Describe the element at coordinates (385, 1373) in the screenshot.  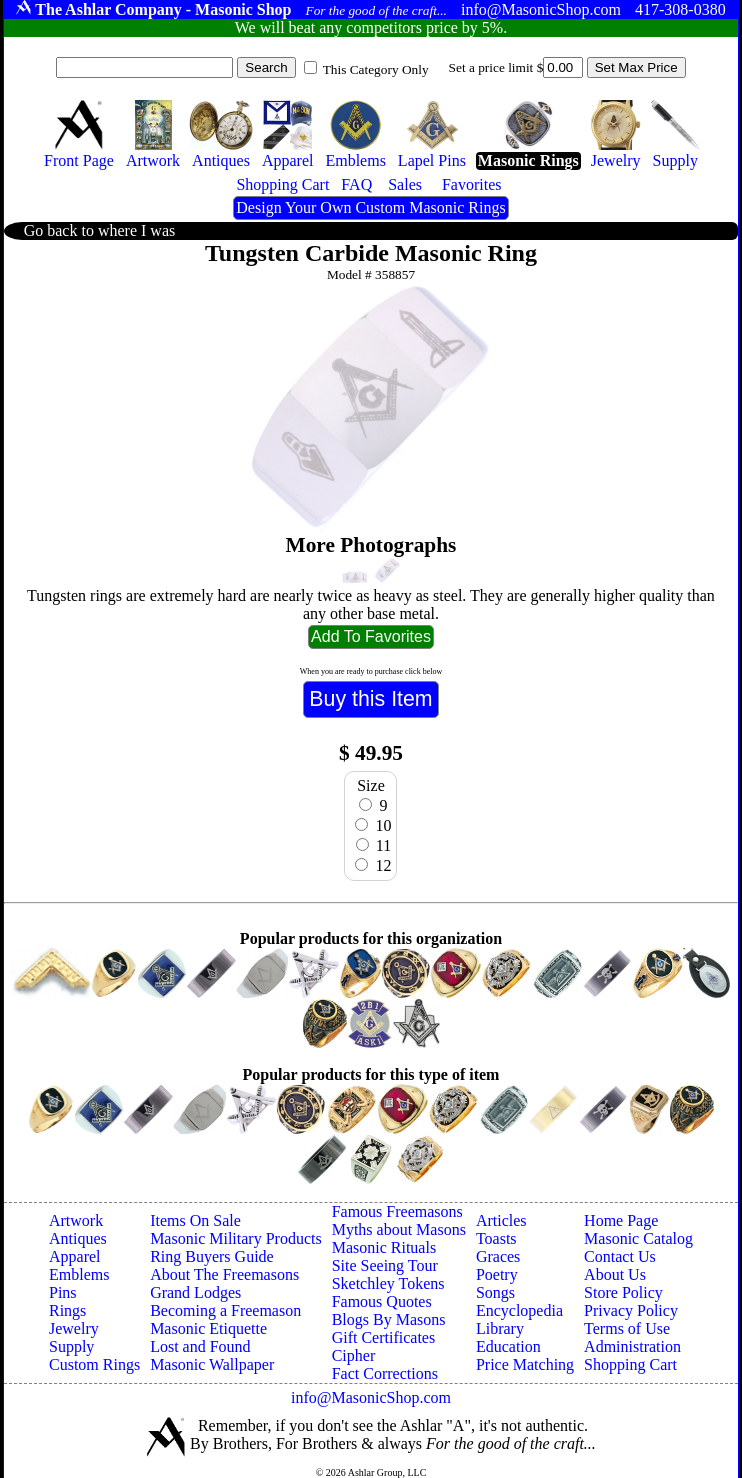
I see `Fact Corrections` at that location.